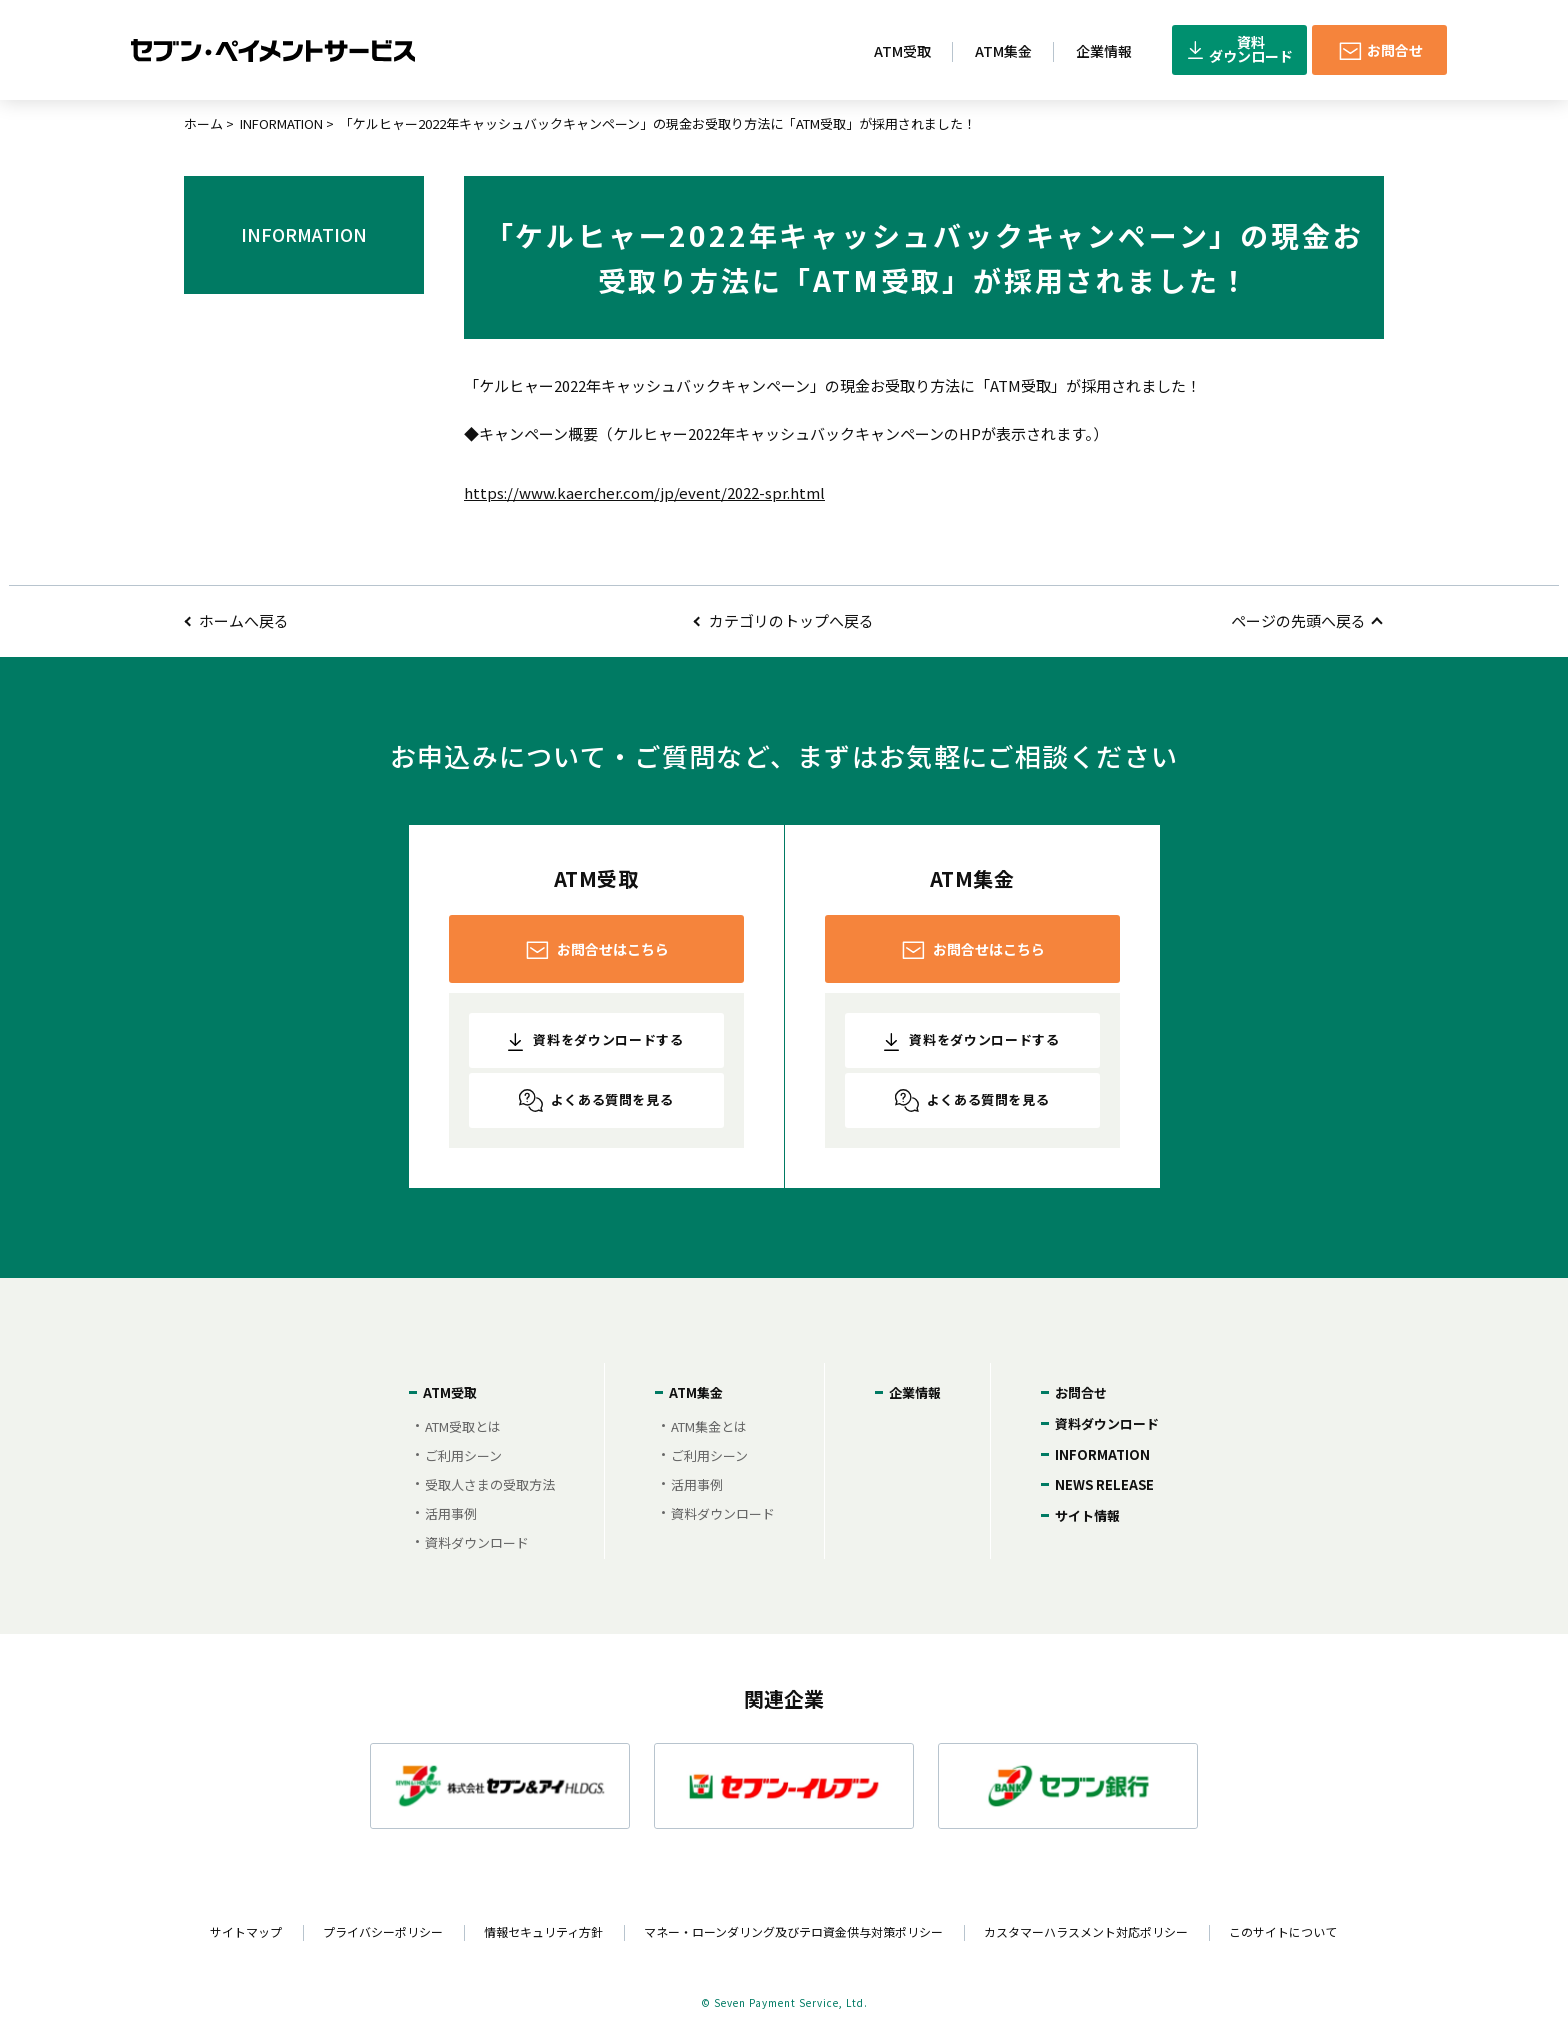 The width and height of the screenshot is (1568, 2031). Describe the element at coordinates (1086, 1931) in the screenshot. I see `カスタマーハラスメント対応ポリシー` at that location.